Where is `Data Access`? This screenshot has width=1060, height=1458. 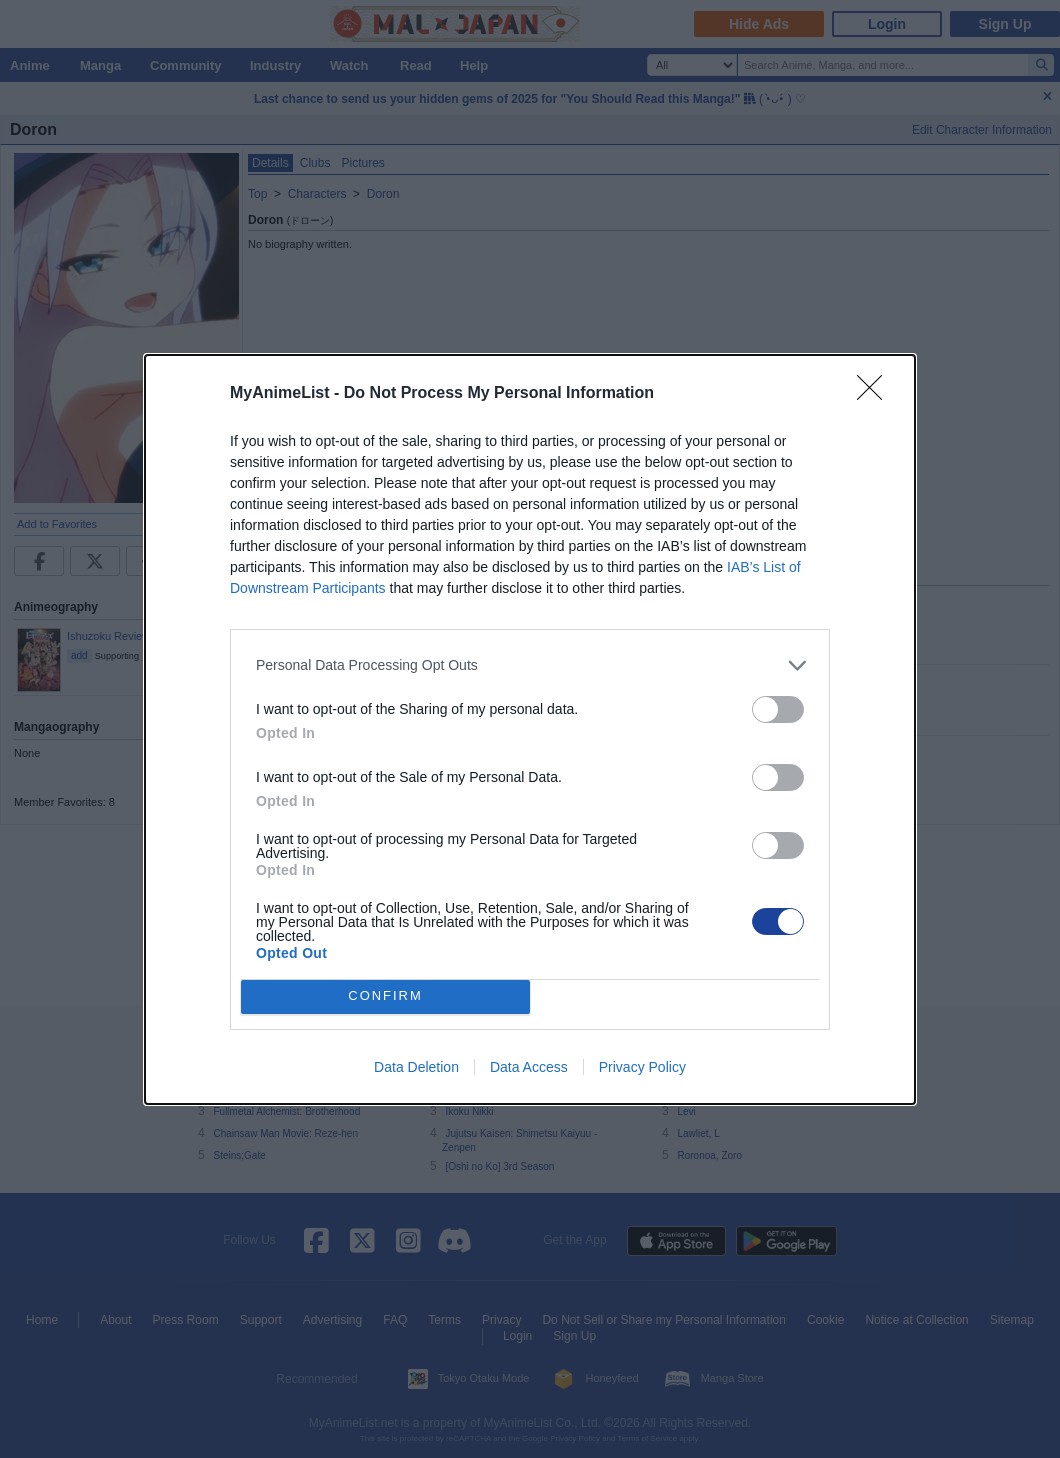 Data Access is located at coordinates (529, 1067).